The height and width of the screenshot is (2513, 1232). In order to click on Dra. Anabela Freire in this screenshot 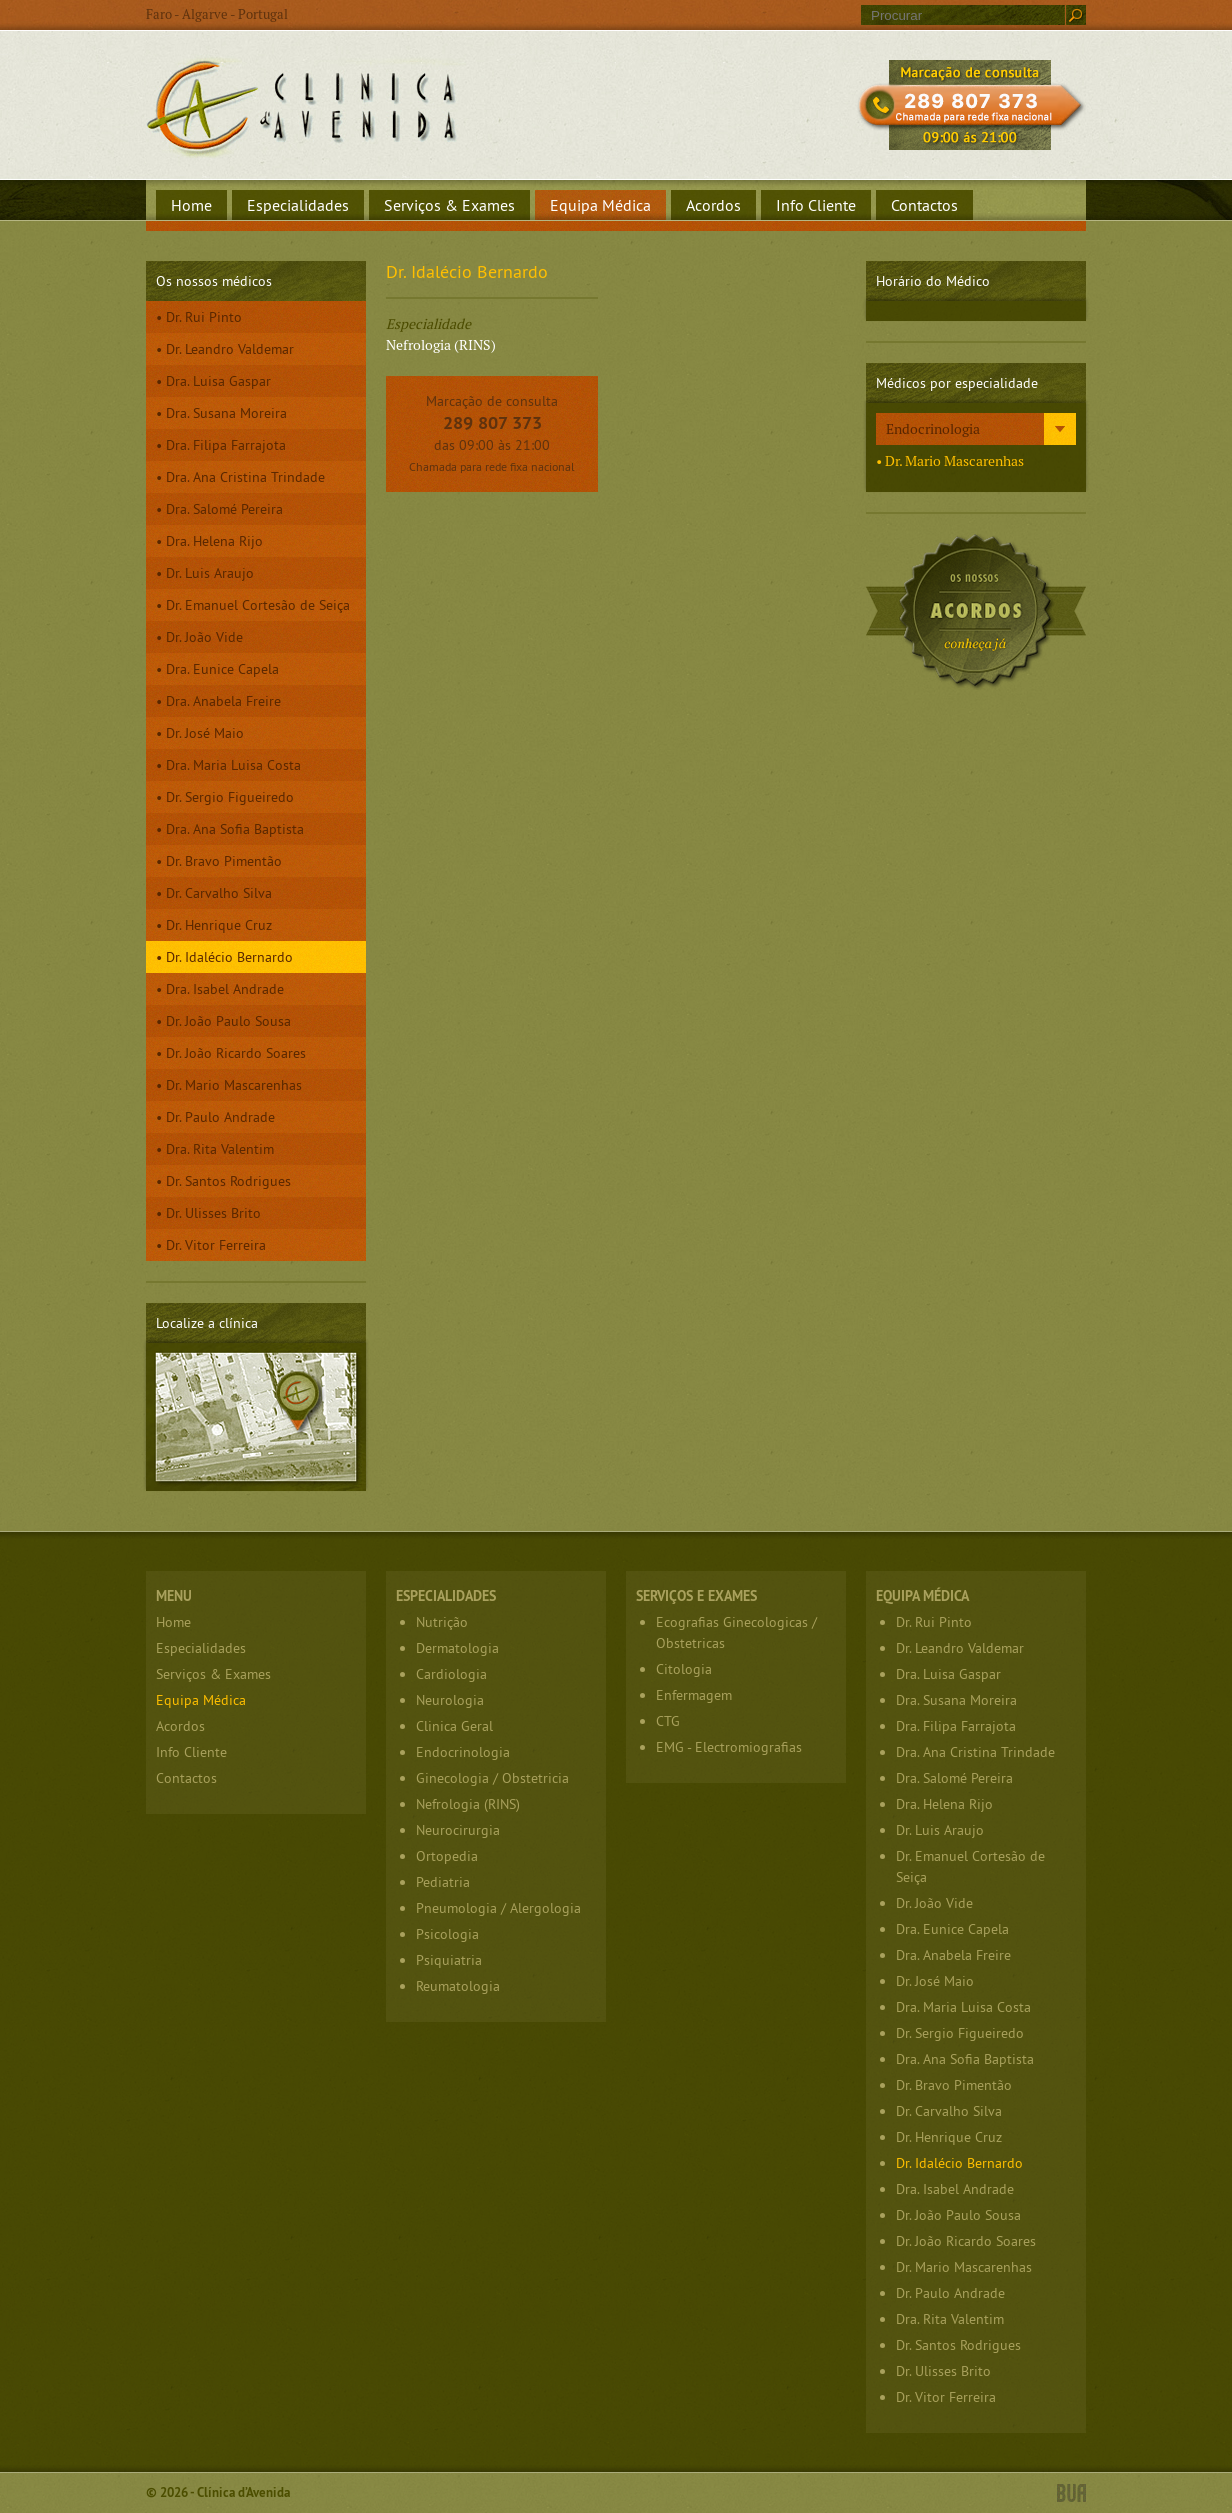, I will do `click(223, 701)`.